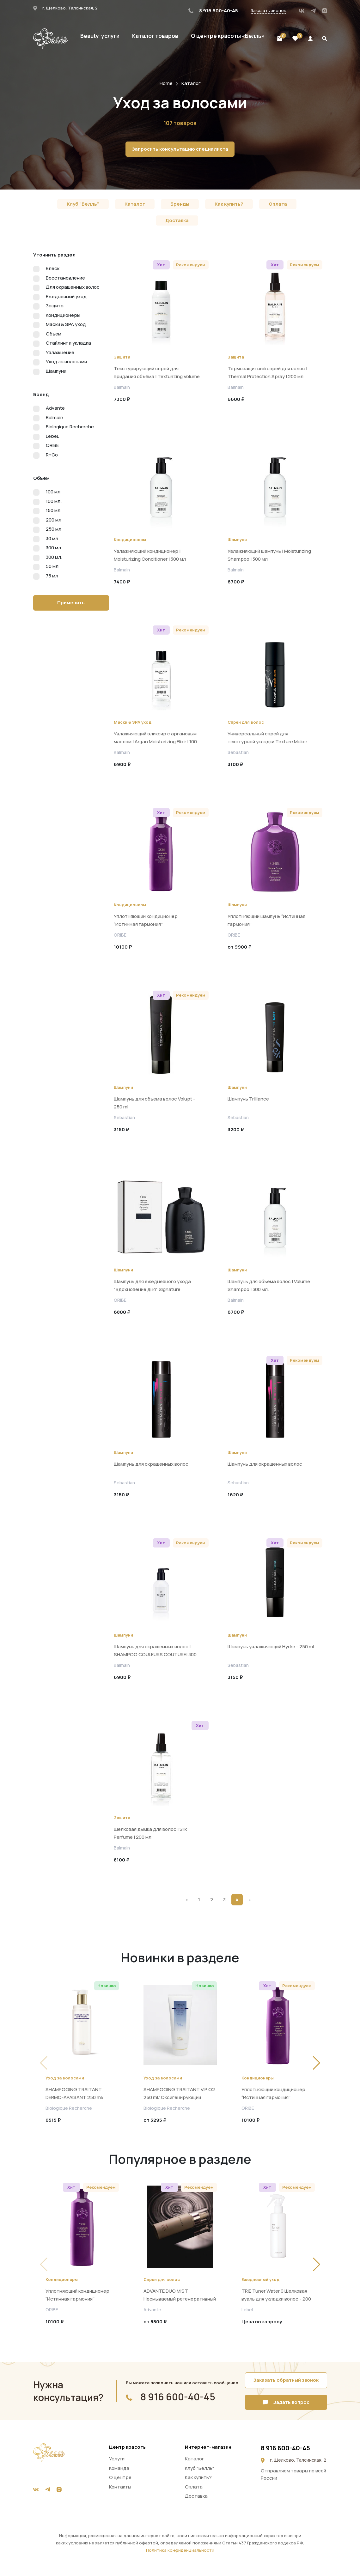 This screenshot has width=360, height=2576. I want to click on 50 мл, so click(52, 566).